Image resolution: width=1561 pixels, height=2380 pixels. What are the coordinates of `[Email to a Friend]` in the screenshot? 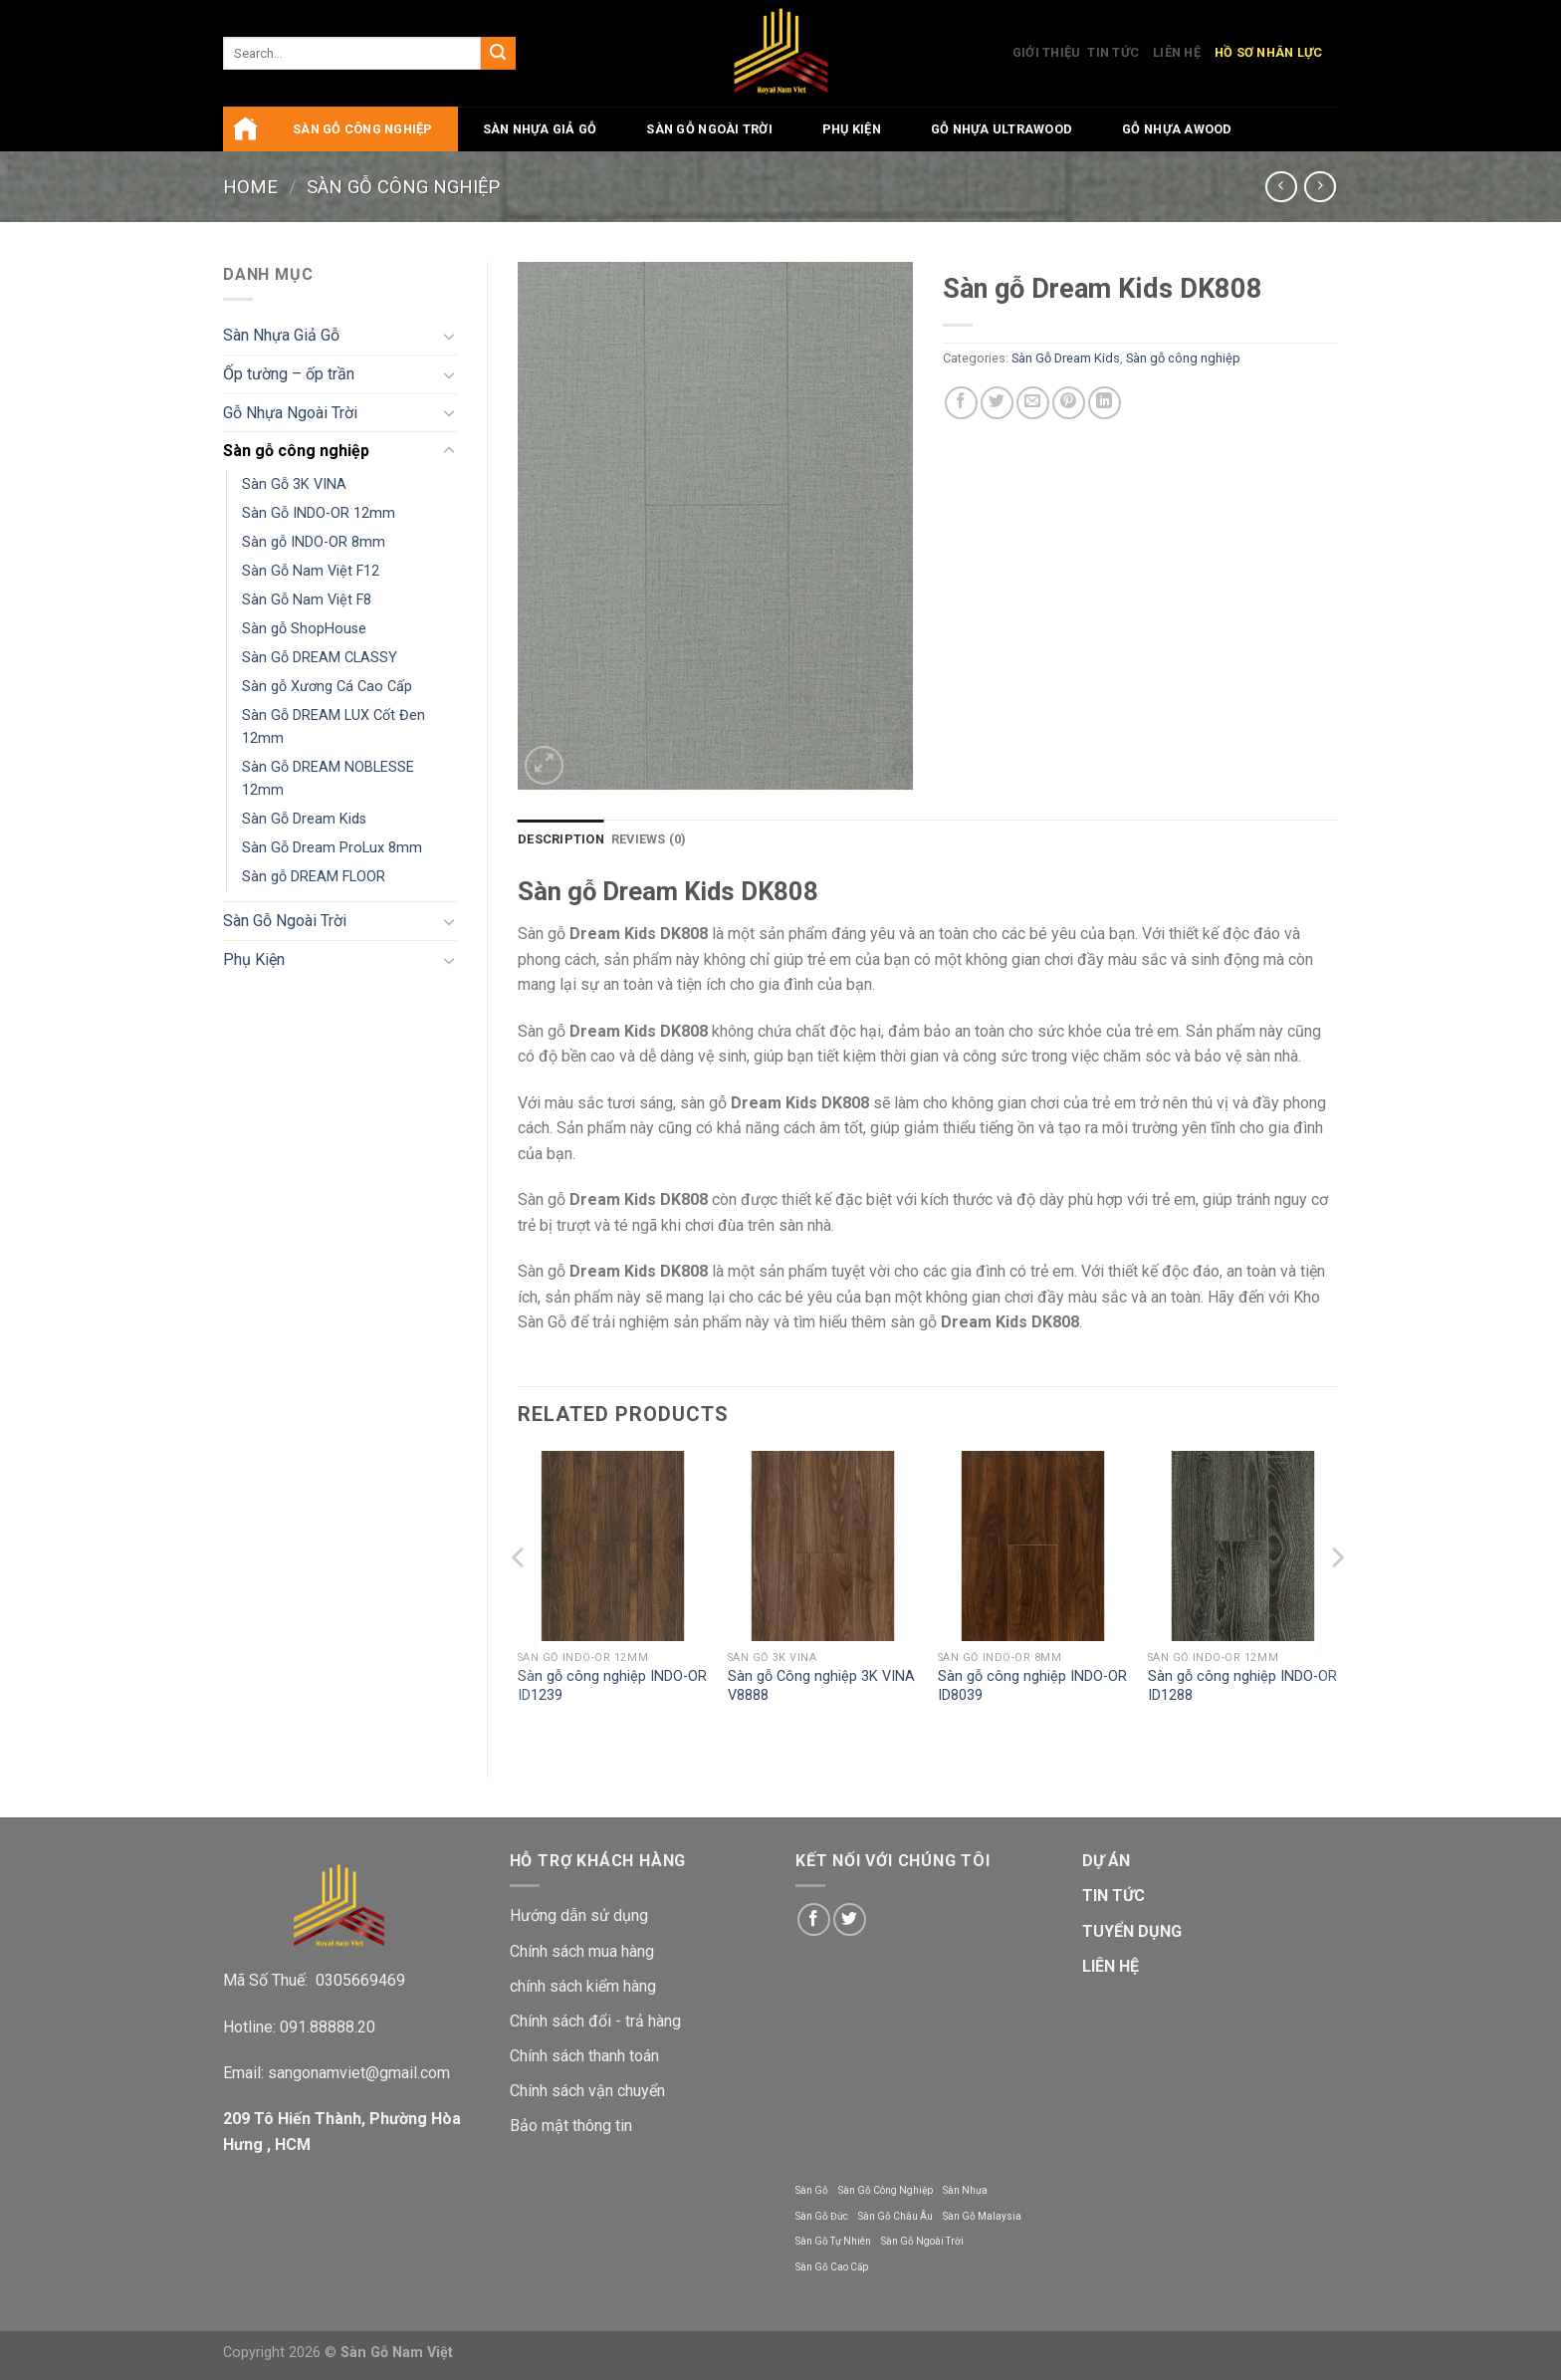 It's located at (1032, 402).